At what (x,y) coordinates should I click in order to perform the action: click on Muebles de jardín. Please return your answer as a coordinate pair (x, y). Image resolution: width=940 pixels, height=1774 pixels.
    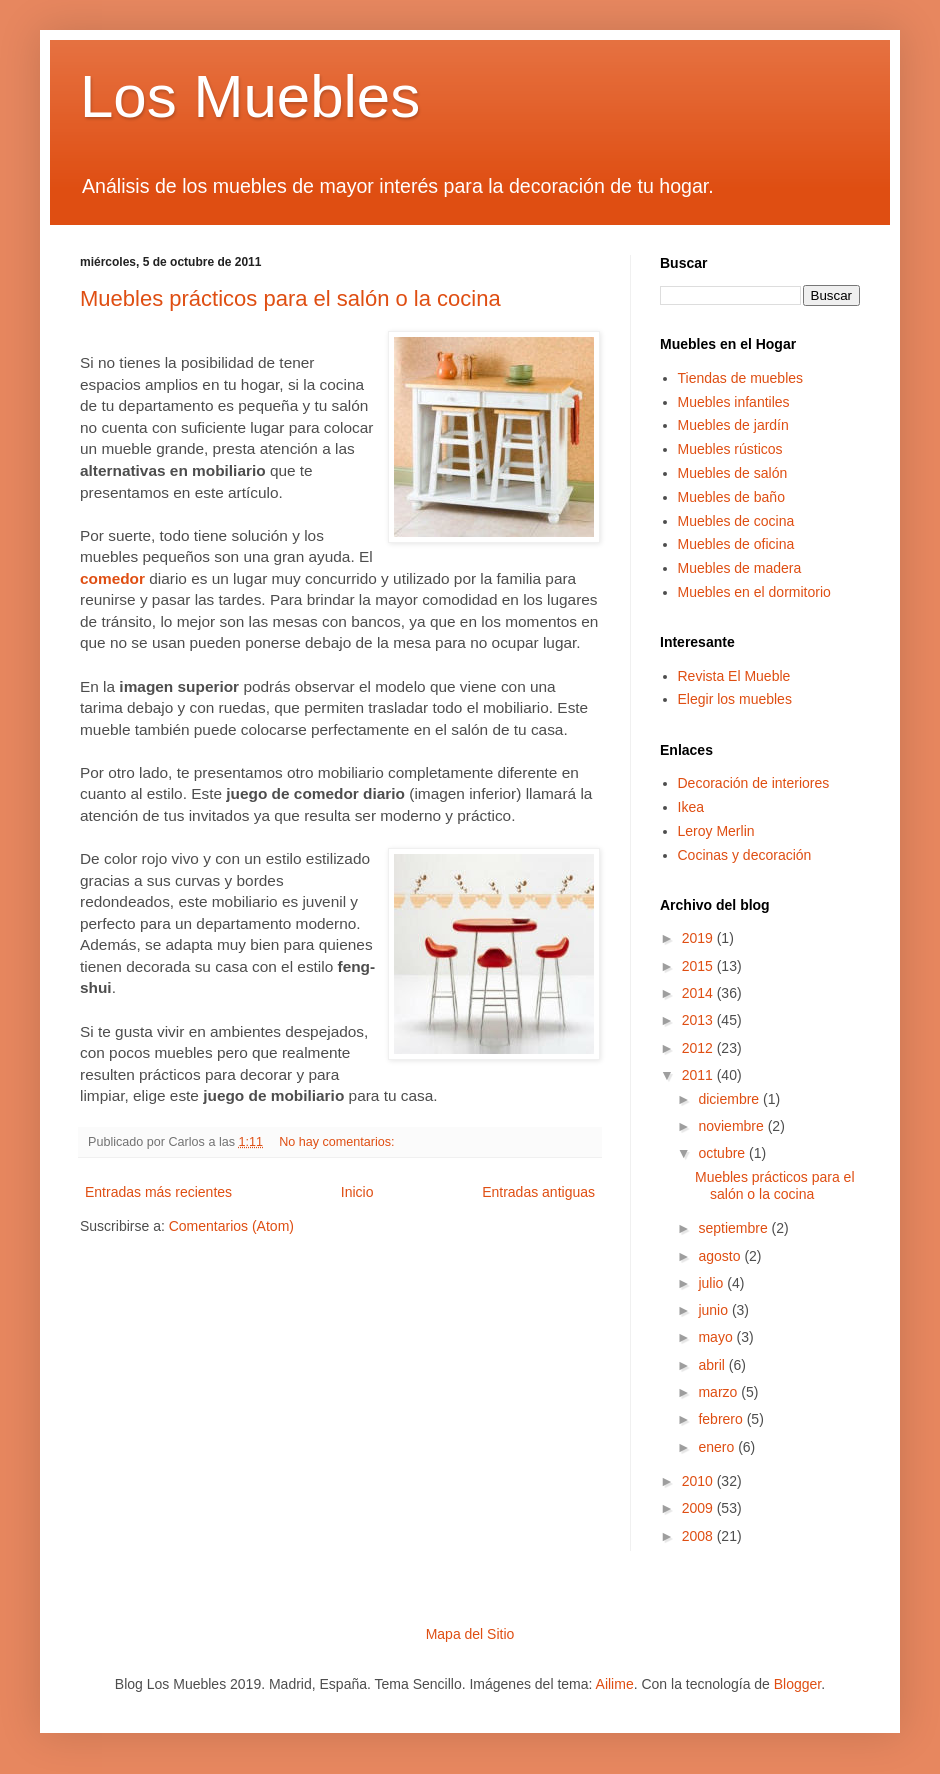
    Looking at the image, I should click on (733, 425).